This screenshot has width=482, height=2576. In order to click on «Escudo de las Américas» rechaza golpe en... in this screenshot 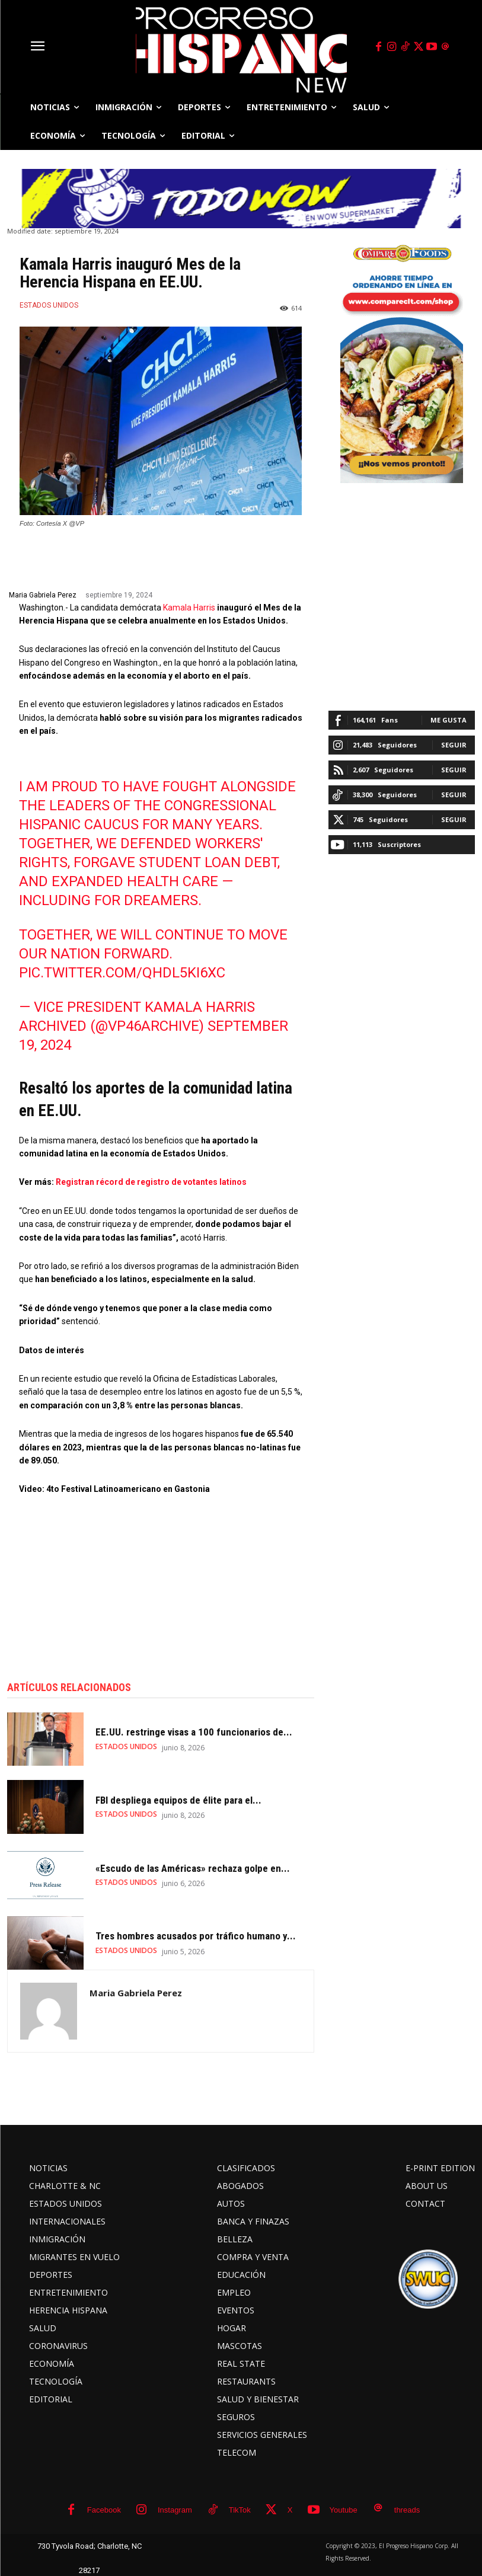, I will do `click(192, 1868)`.